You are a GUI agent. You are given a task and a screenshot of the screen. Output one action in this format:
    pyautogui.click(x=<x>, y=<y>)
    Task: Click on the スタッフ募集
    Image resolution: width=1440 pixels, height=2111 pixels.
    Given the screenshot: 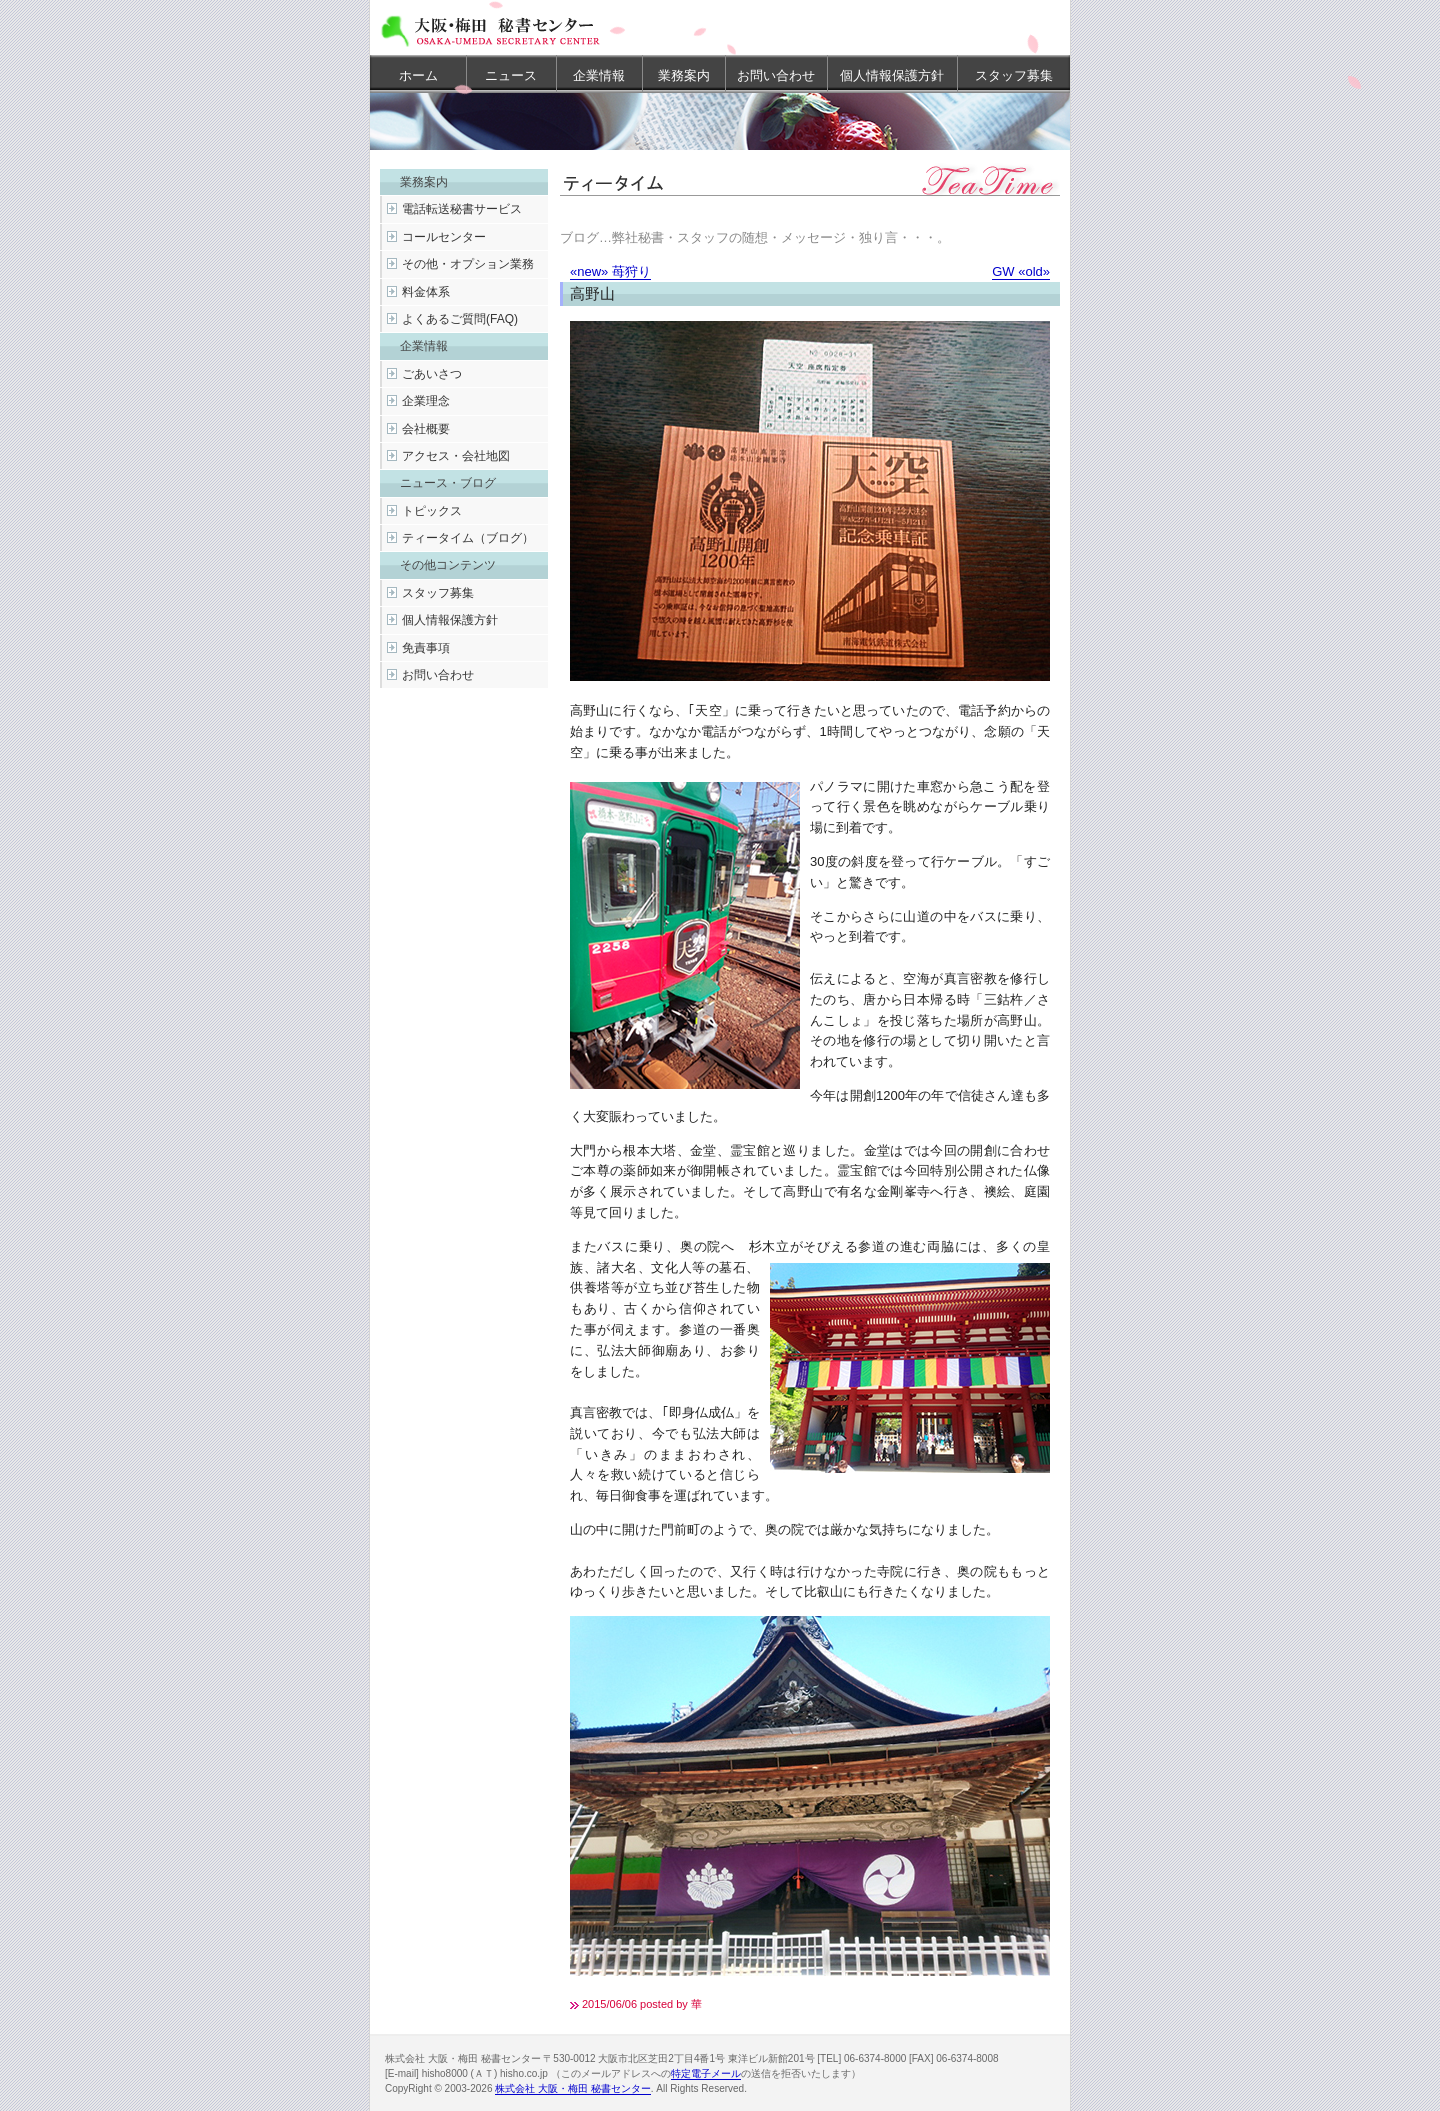 What is the action you would take?
    pyautogui.click(x=1014, y=75)
    